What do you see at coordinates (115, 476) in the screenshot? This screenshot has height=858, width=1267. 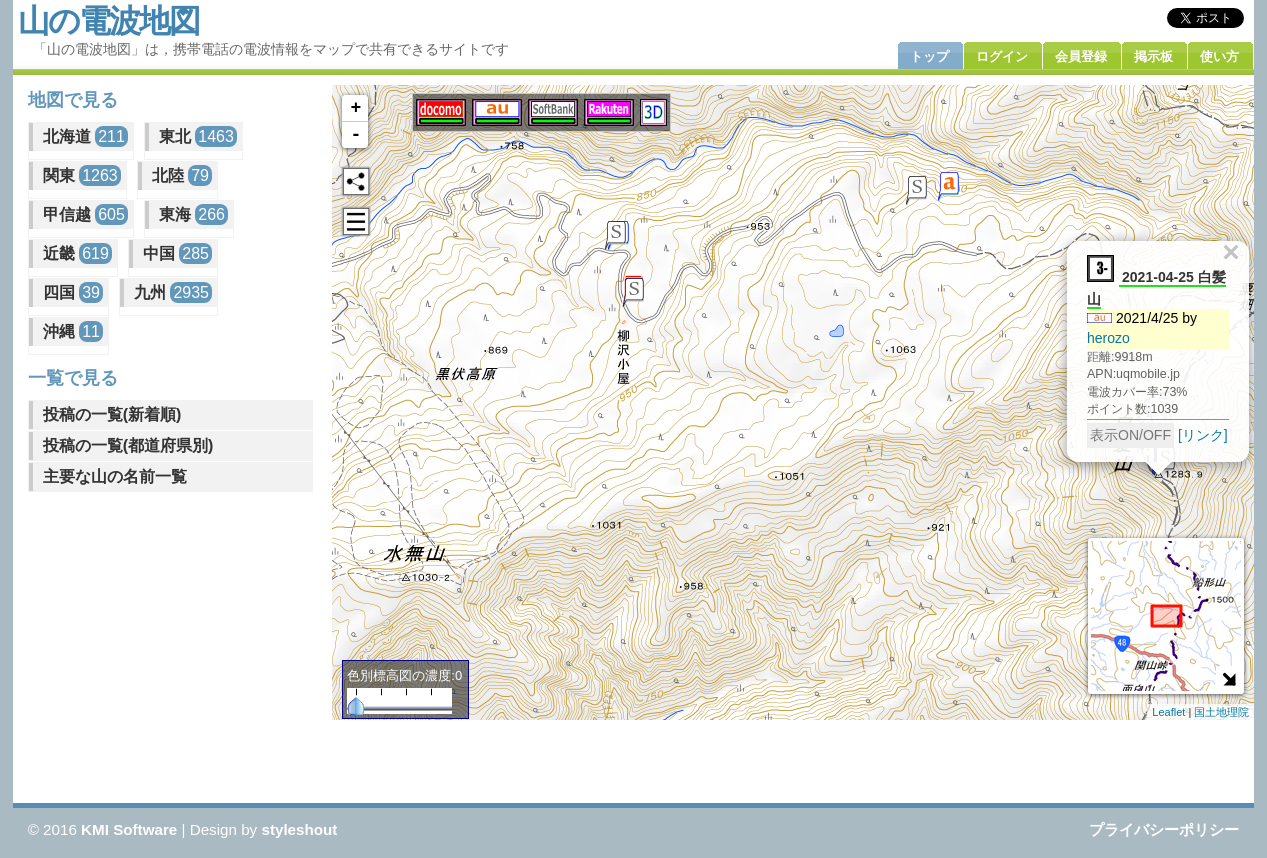 I see `主要な山の名前一覧` at bounding box center [115, 476].